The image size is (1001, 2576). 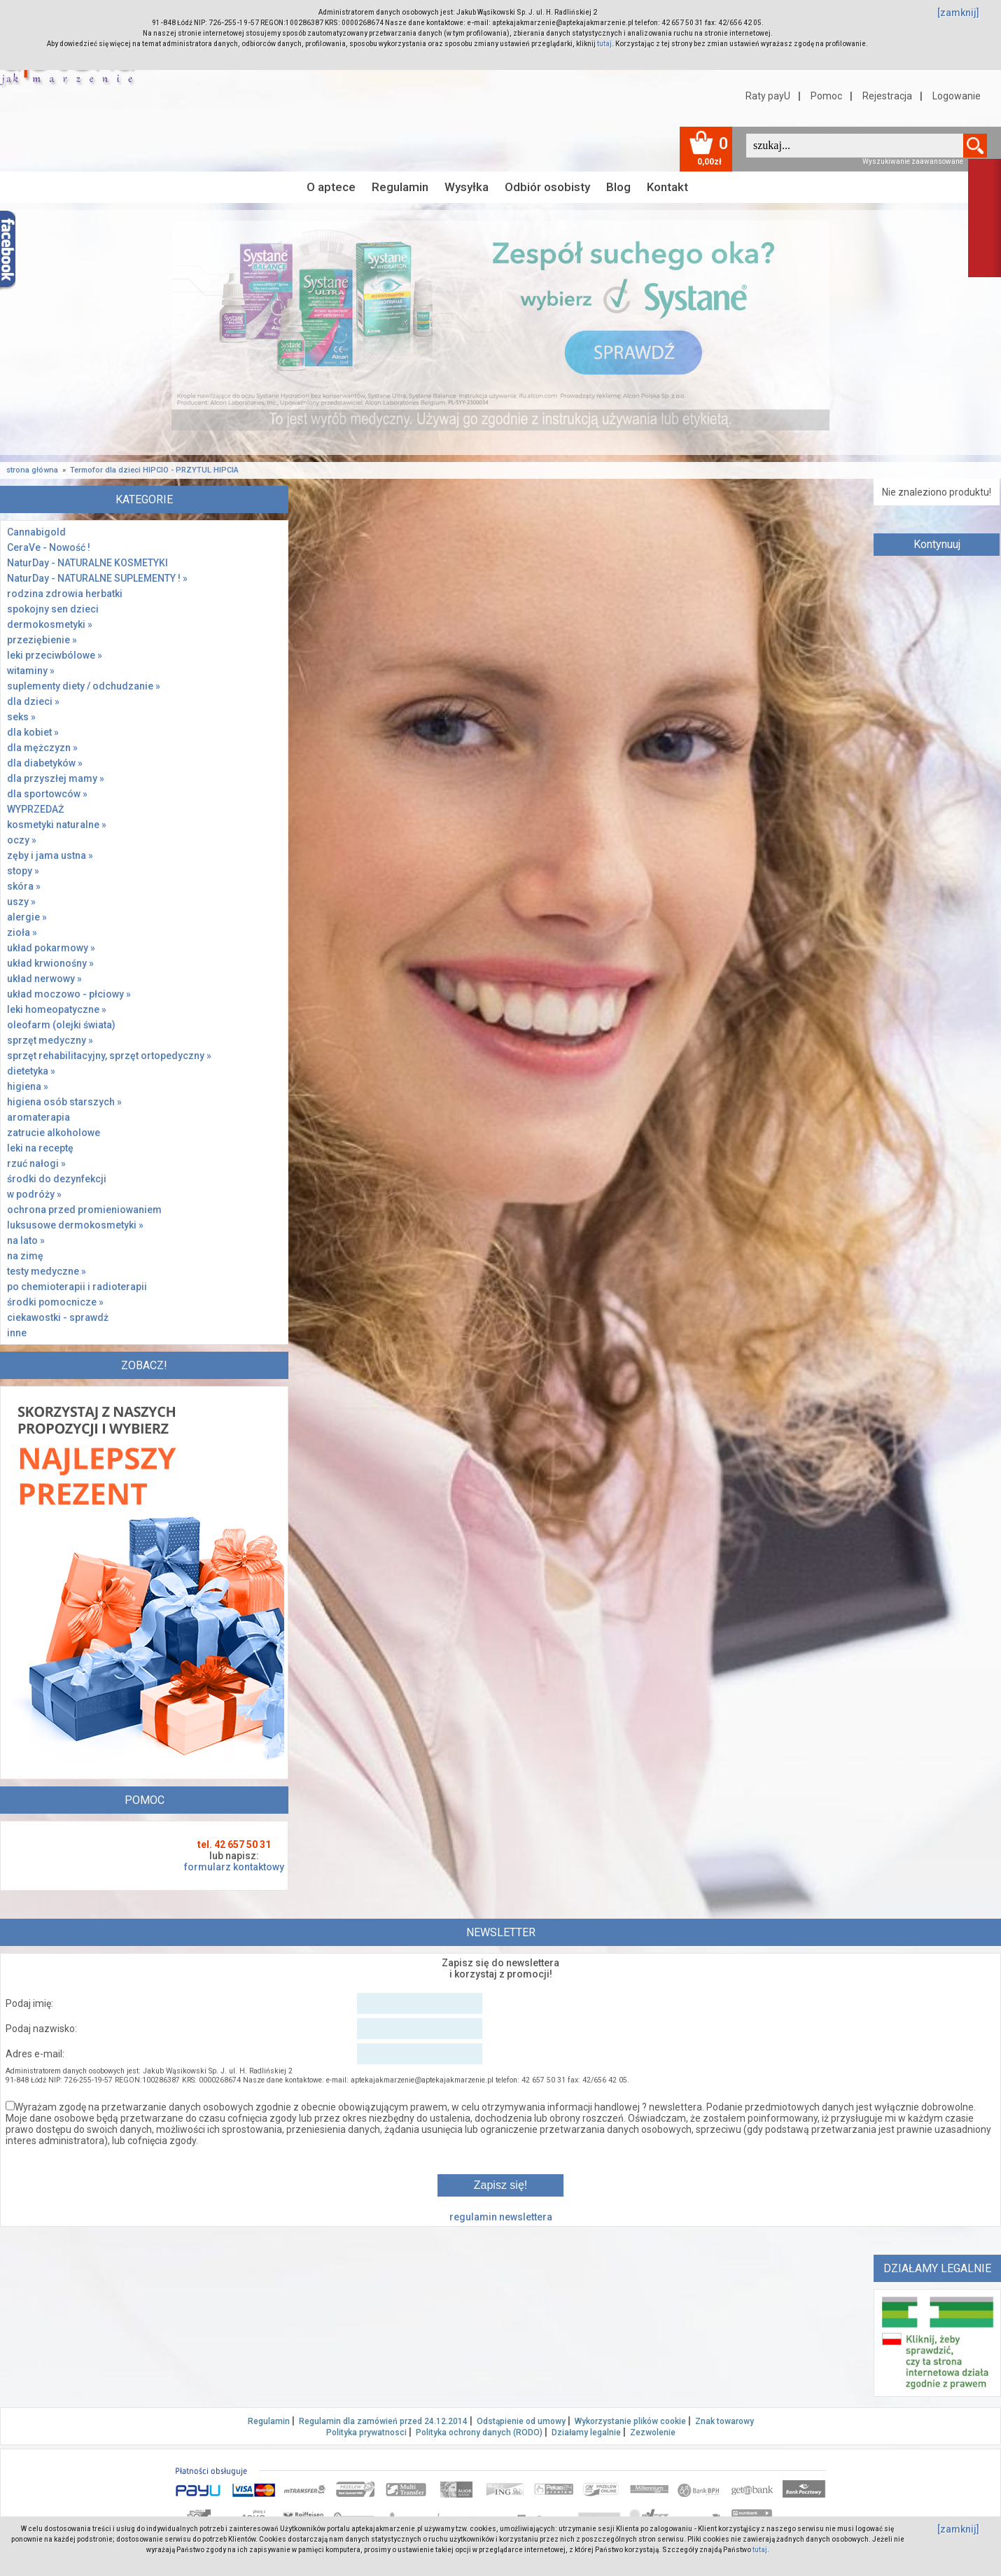 What do you see at coordinates (40, 1148) in the screenshot?
I see `leki na receptę` at bounding box center [40, 1148].